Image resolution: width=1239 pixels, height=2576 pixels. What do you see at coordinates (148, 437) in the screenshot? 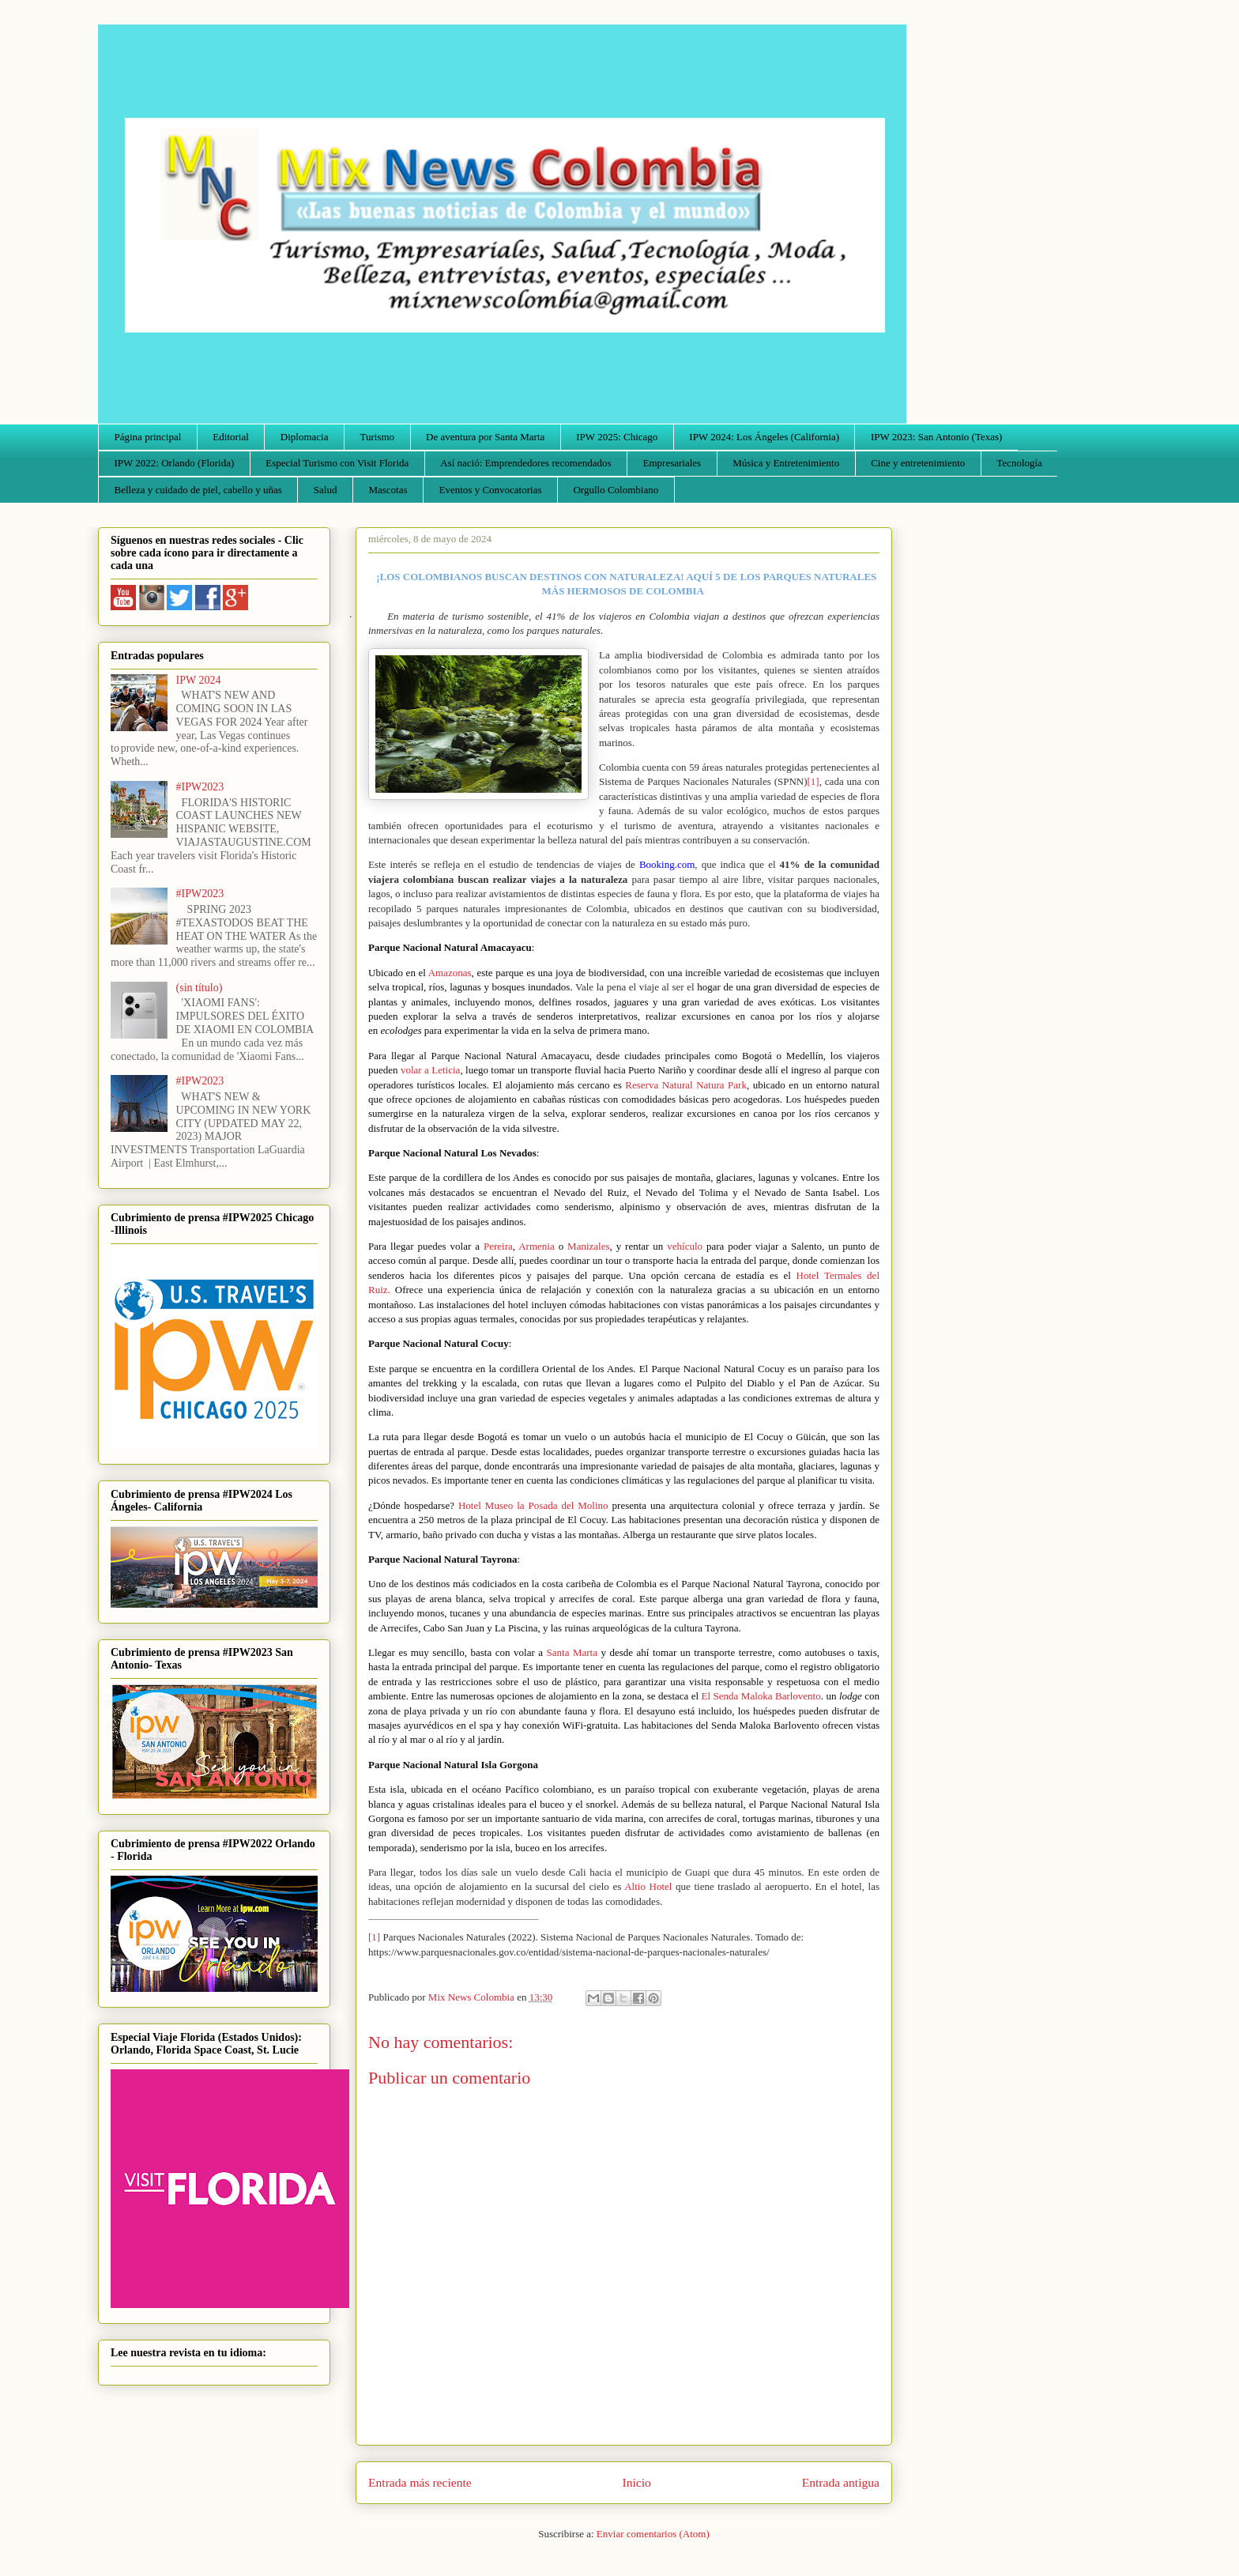
I see `Página principal` at bounding box center [148, 437].